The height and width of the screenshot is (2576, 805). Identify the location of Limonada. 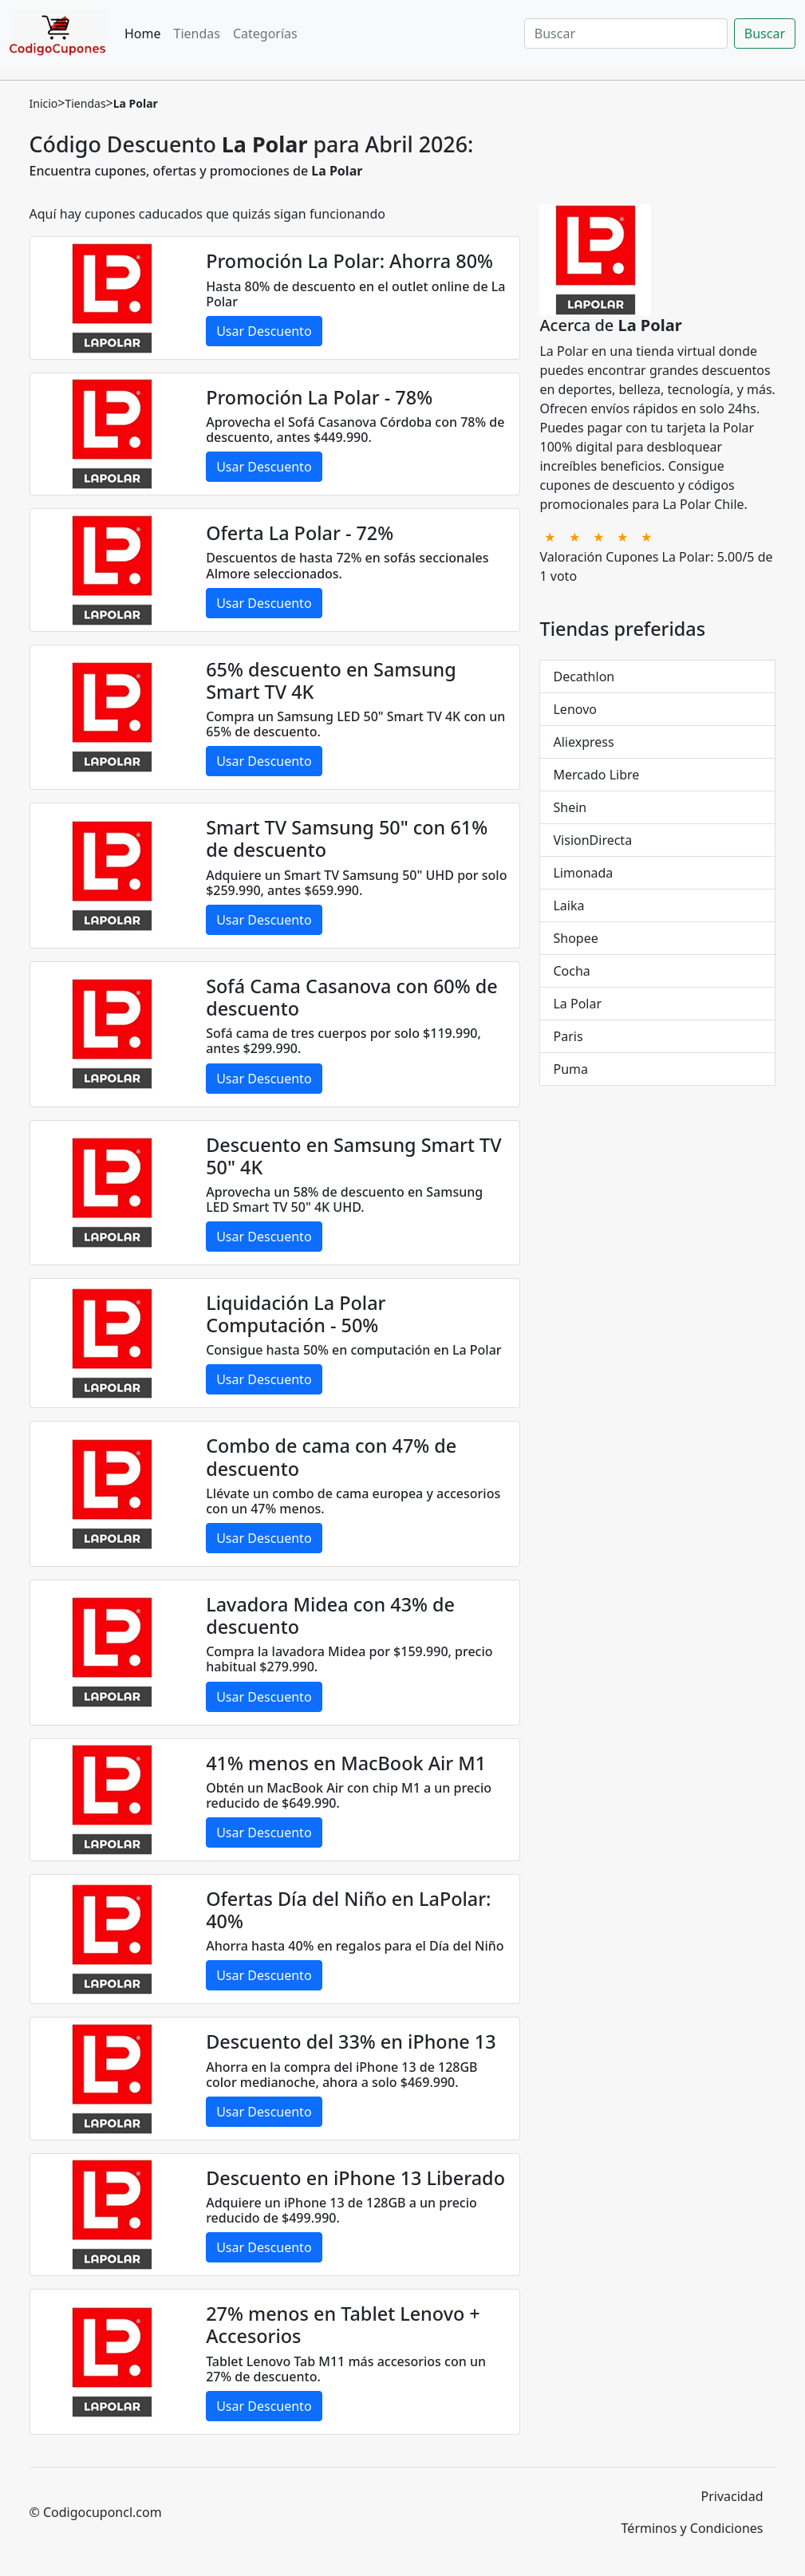
(583, 873).